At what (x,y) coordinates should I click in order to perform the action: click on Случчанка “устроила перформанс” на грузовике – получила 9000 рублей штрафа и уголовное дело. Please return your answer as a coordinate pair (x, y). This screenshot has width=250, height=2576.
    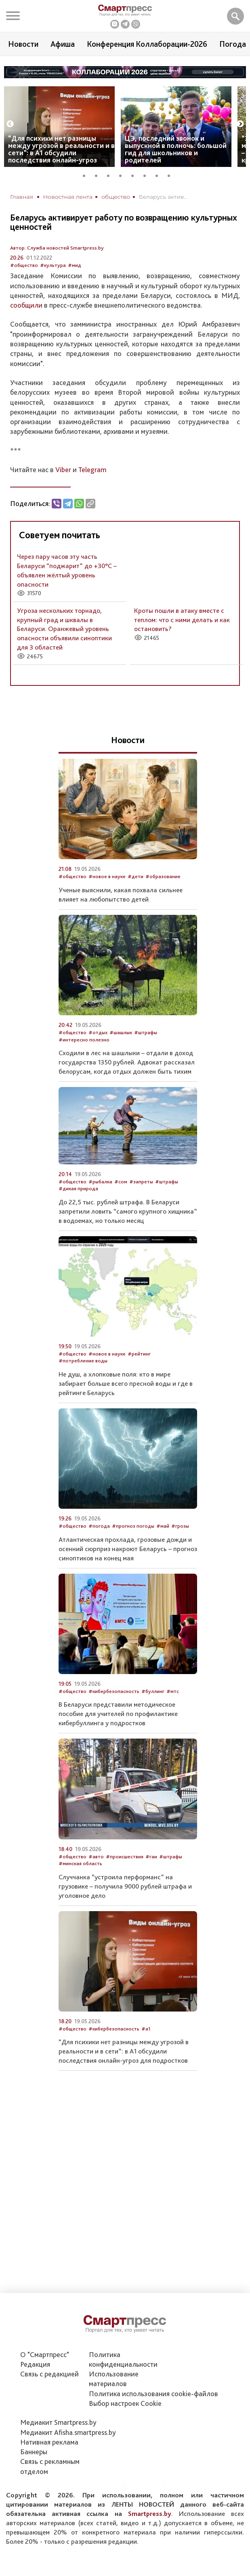
    Looking at the image, I should click on (125, 1886).